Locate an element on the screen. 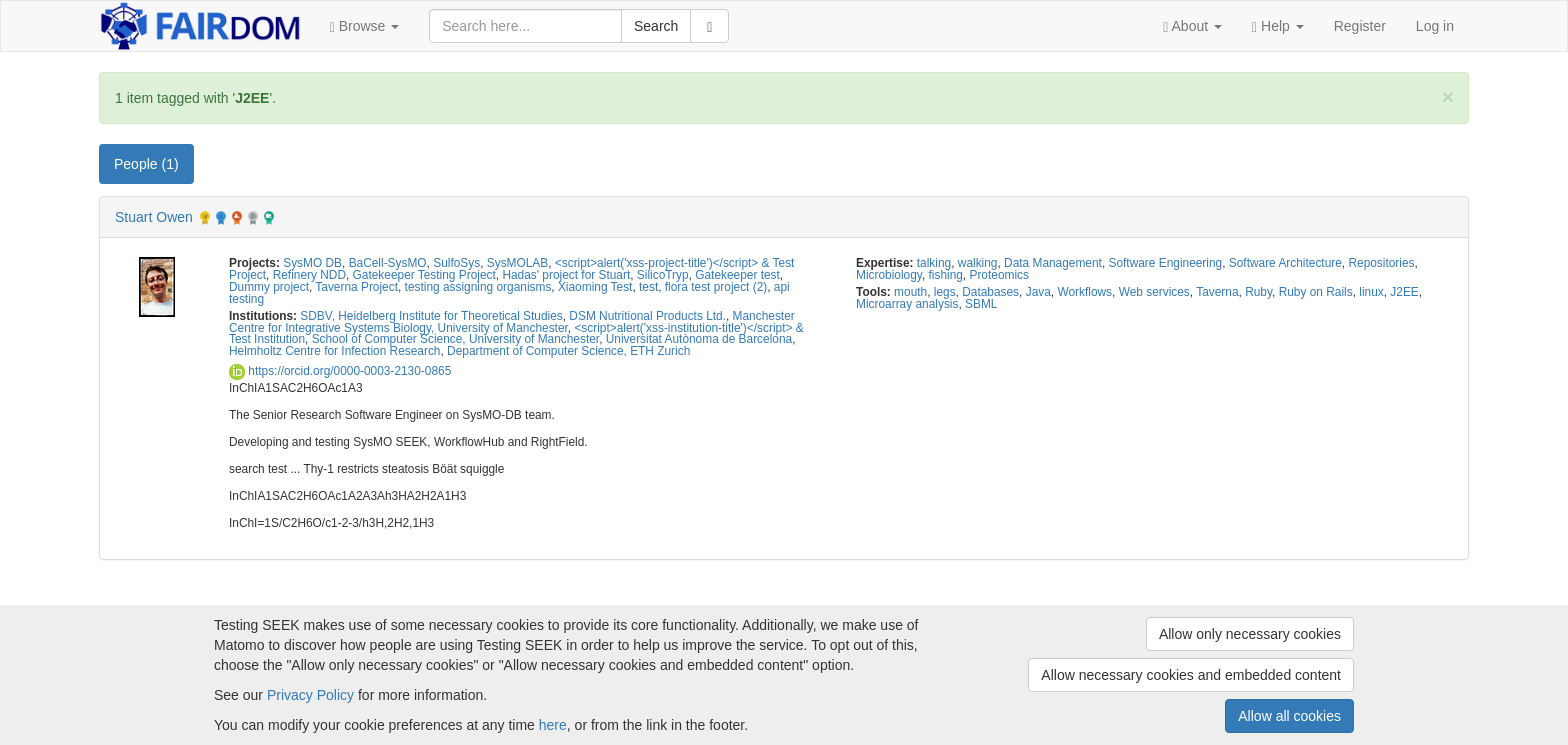 The height and width of the screenshot is (745, 1568). talking is located at coordinates (934, 263).